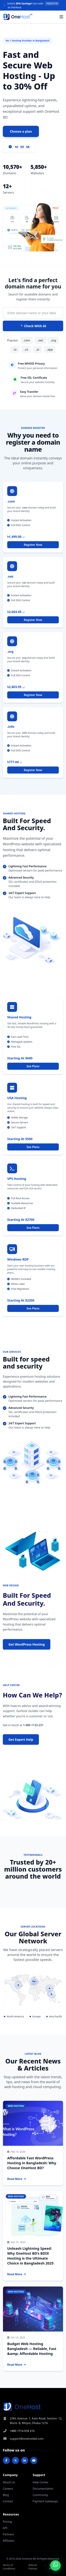 Image resolution: width=66 pixels, height=2576 pixels. Describe the element at coordinates (45, 2501) in the screenshot. I see `Payment Gateways` at that location.